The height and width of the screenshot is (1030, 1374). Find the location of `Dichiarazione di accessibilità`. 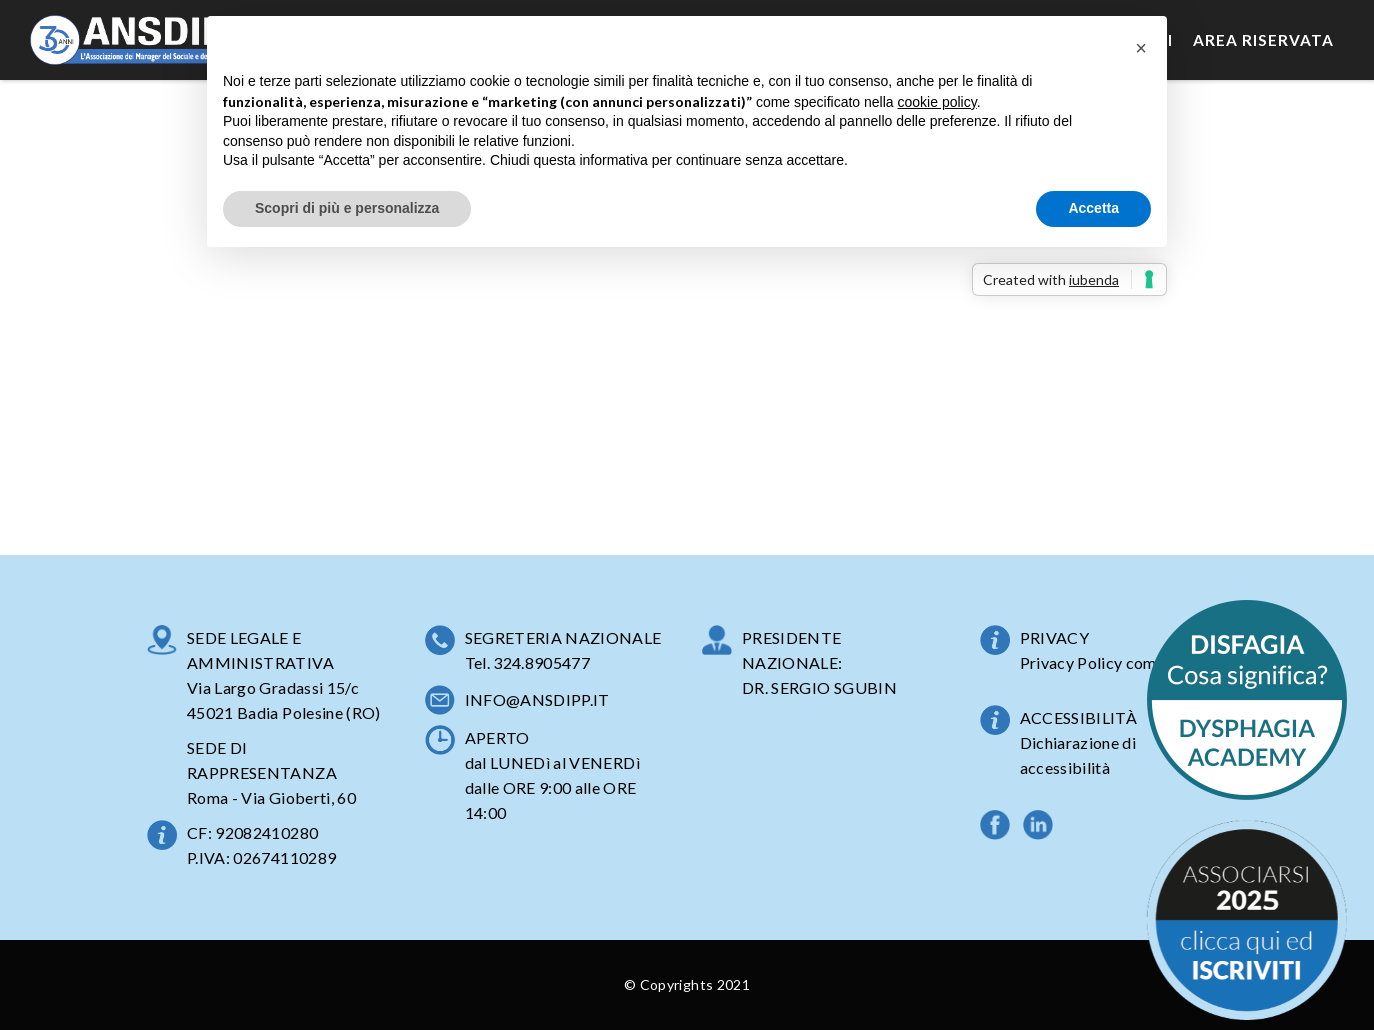

Dichiarazione di accessibilità is located at coordinates (1078, 755).